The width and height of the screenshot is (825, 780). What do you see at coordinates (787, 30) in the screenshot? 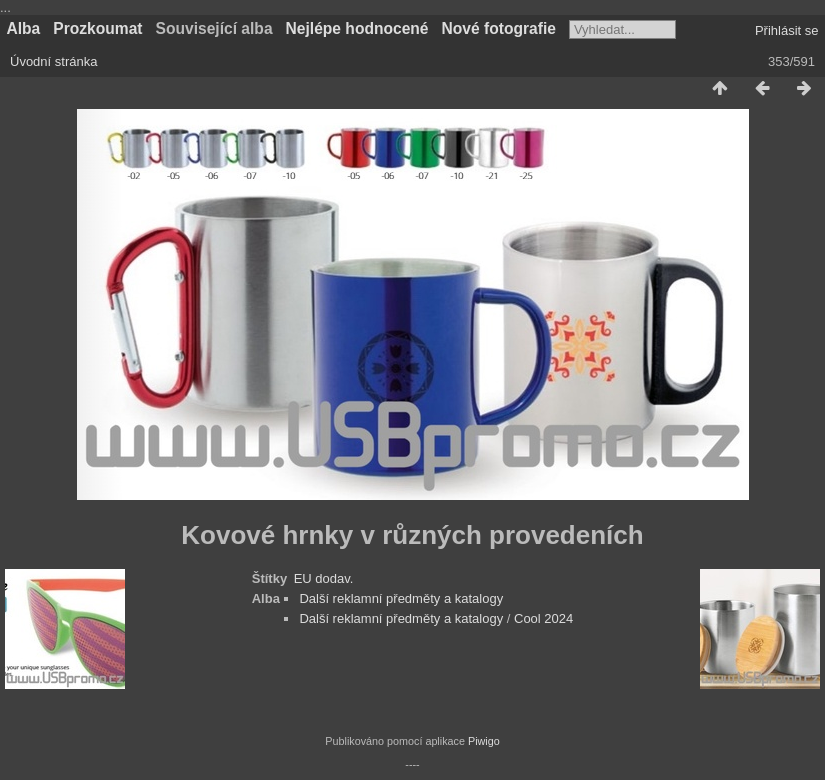
I see `Přihlásit se` at bounding box center [787, 30].